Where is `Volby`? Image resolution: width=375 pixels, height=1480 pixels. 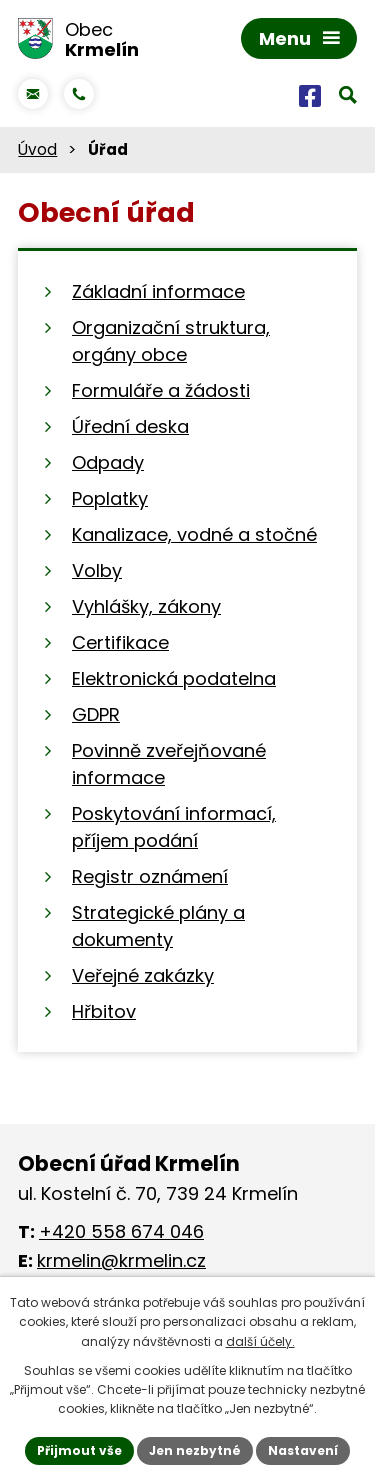
Volby is located at coordinates (97, 570).